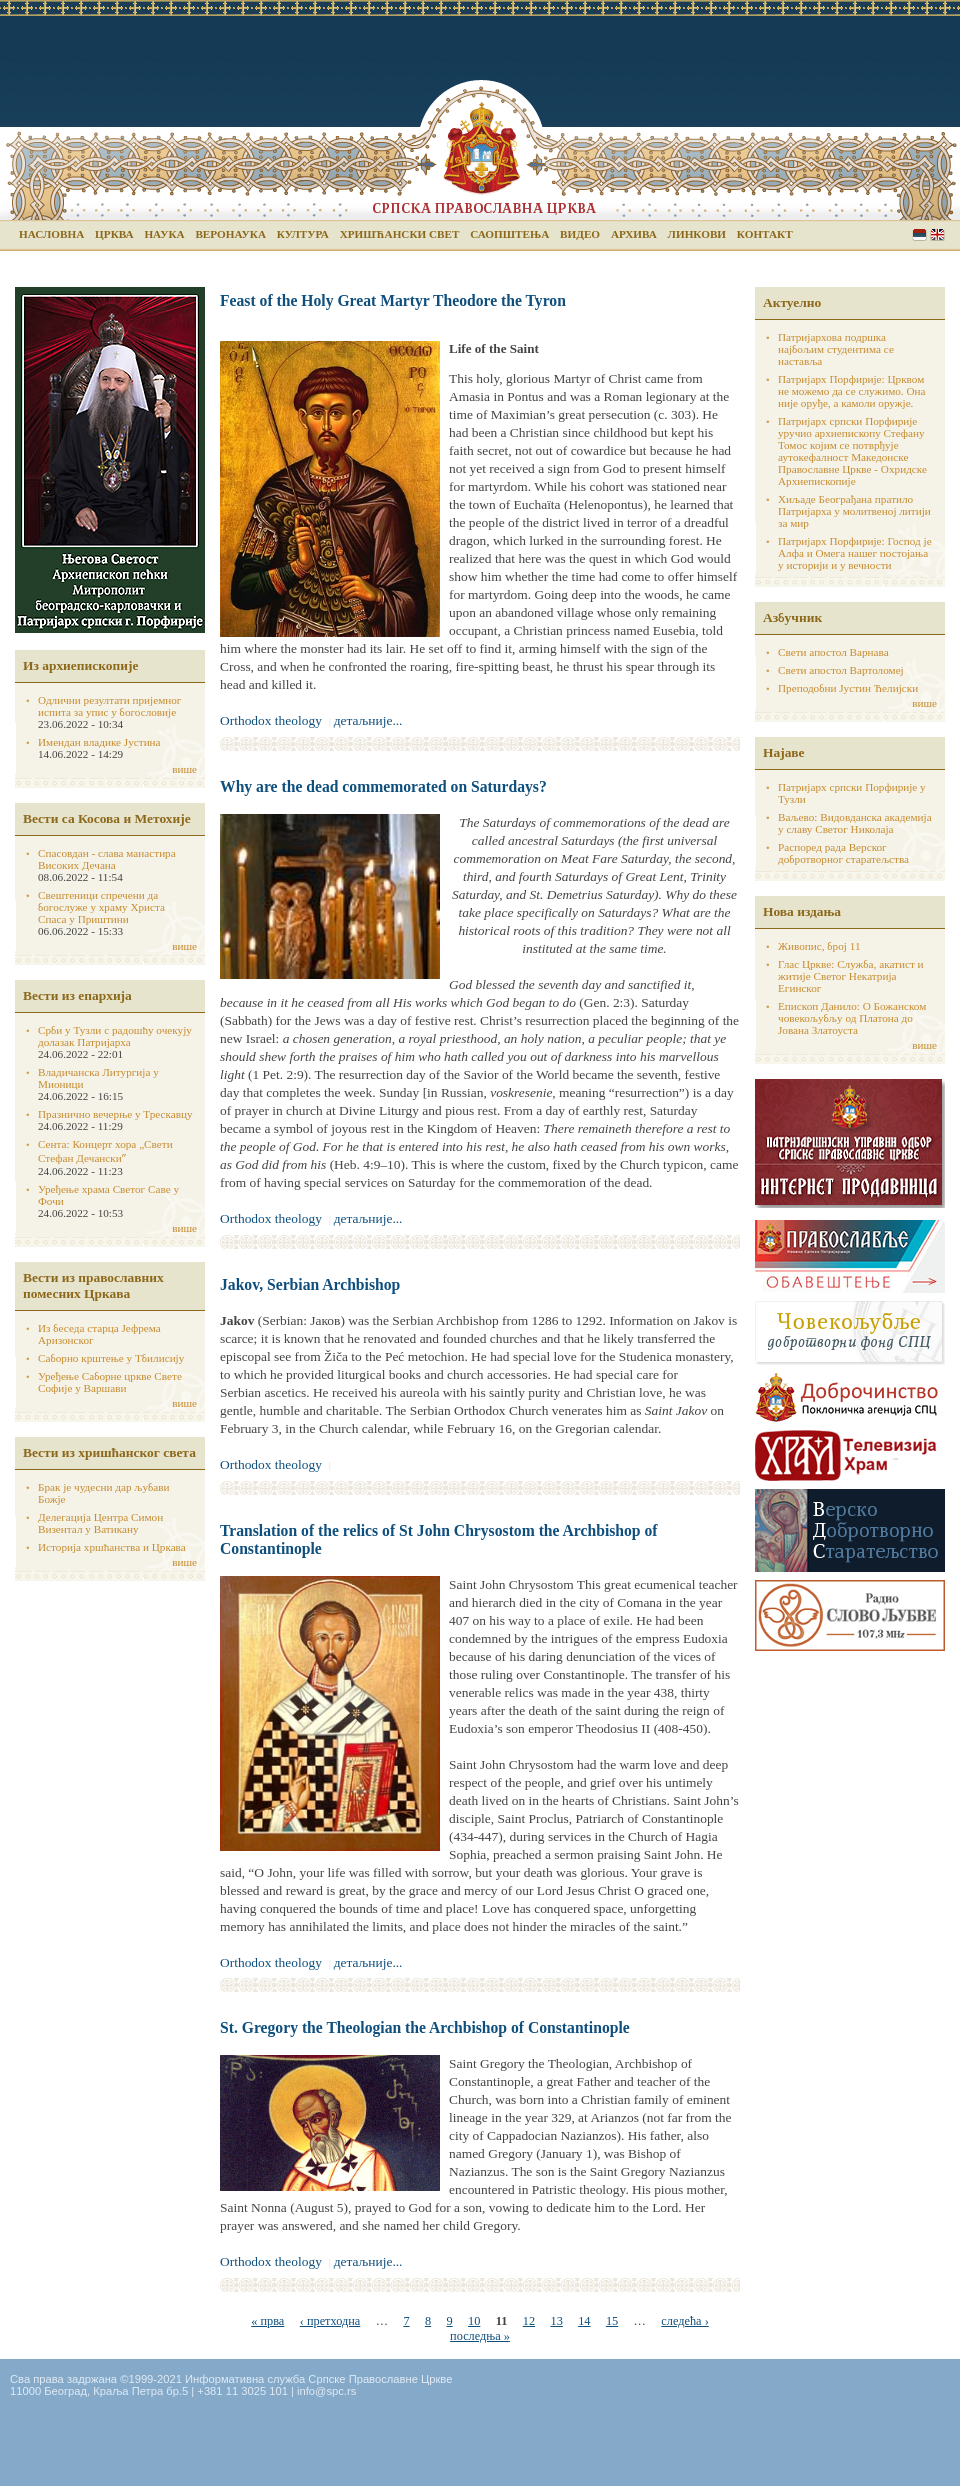  I want to click on Jakov, Serbian Archbishop, so click(310, 1284).